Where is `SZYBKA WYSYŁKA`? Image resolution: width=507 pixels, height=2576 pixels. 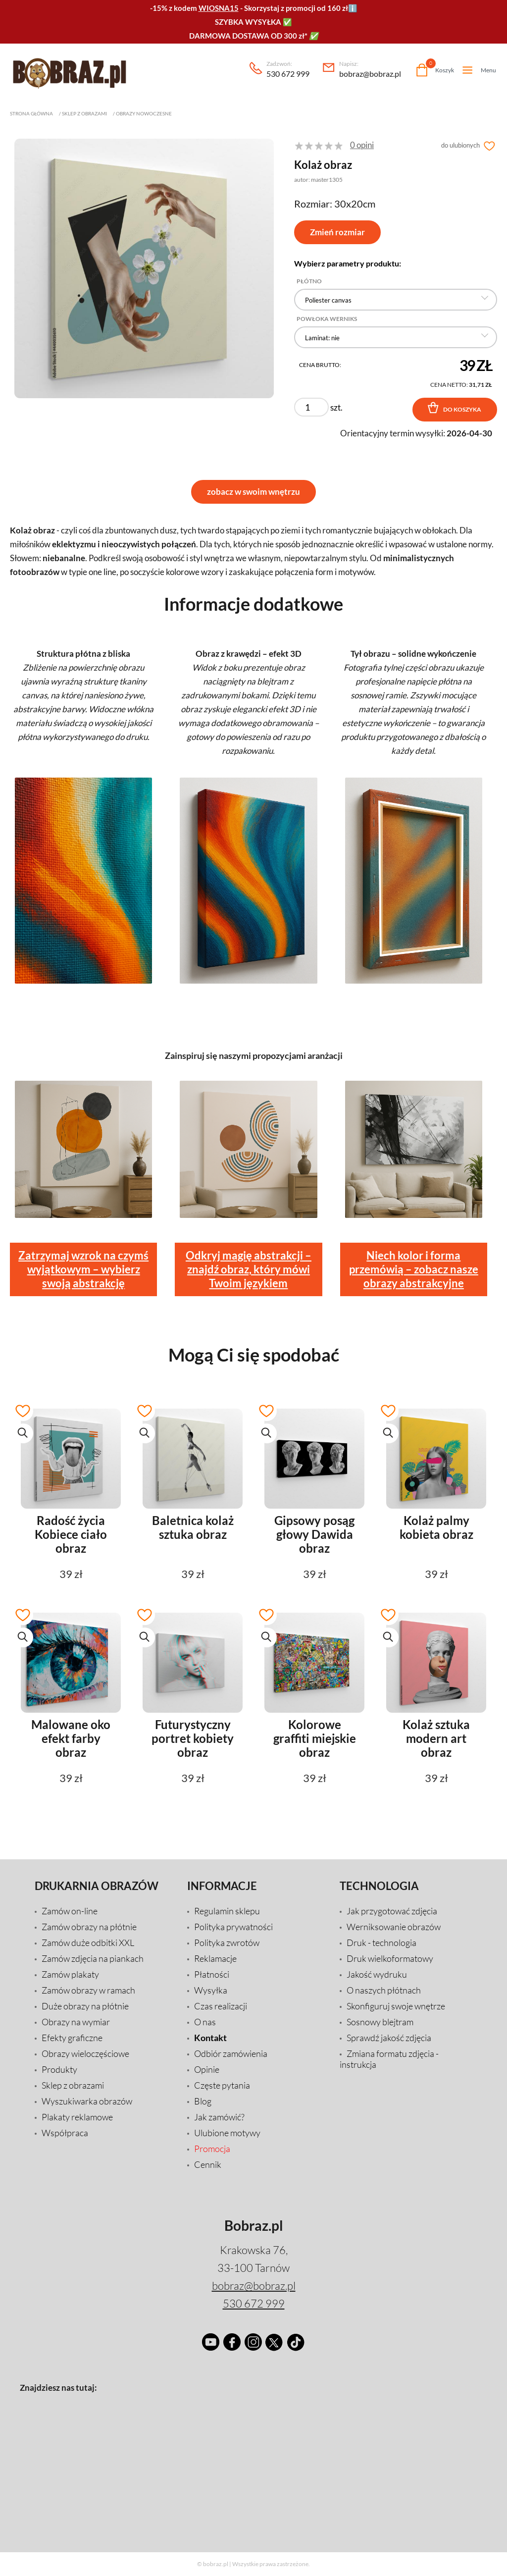
SZYBKA WYSYŁKA is located at coordinates (248, 21).